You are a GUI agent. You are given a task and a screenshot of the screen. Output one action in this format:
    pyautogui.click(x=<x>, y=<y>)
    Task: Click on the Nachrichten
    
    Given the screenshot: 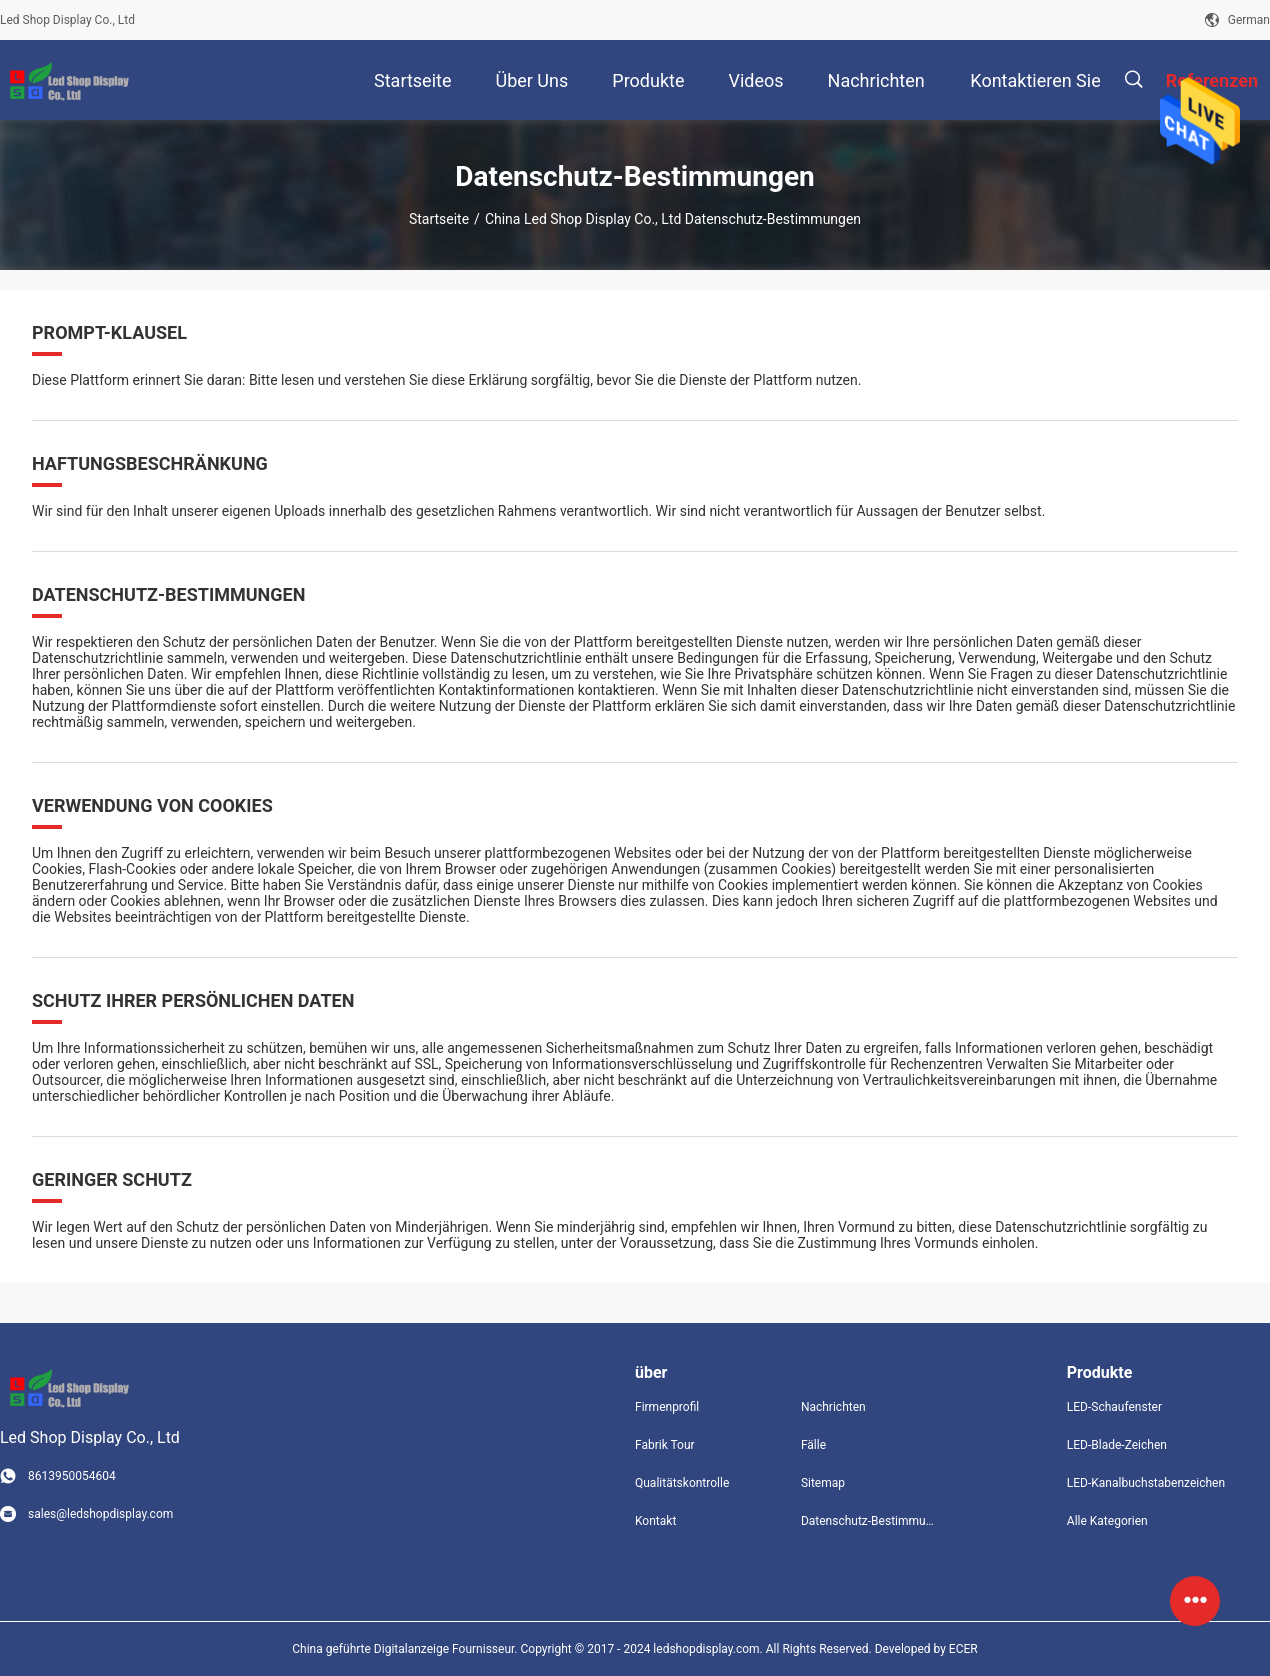 What is the action you would take?
    pyautogui.click(x=833, y=1407)
    